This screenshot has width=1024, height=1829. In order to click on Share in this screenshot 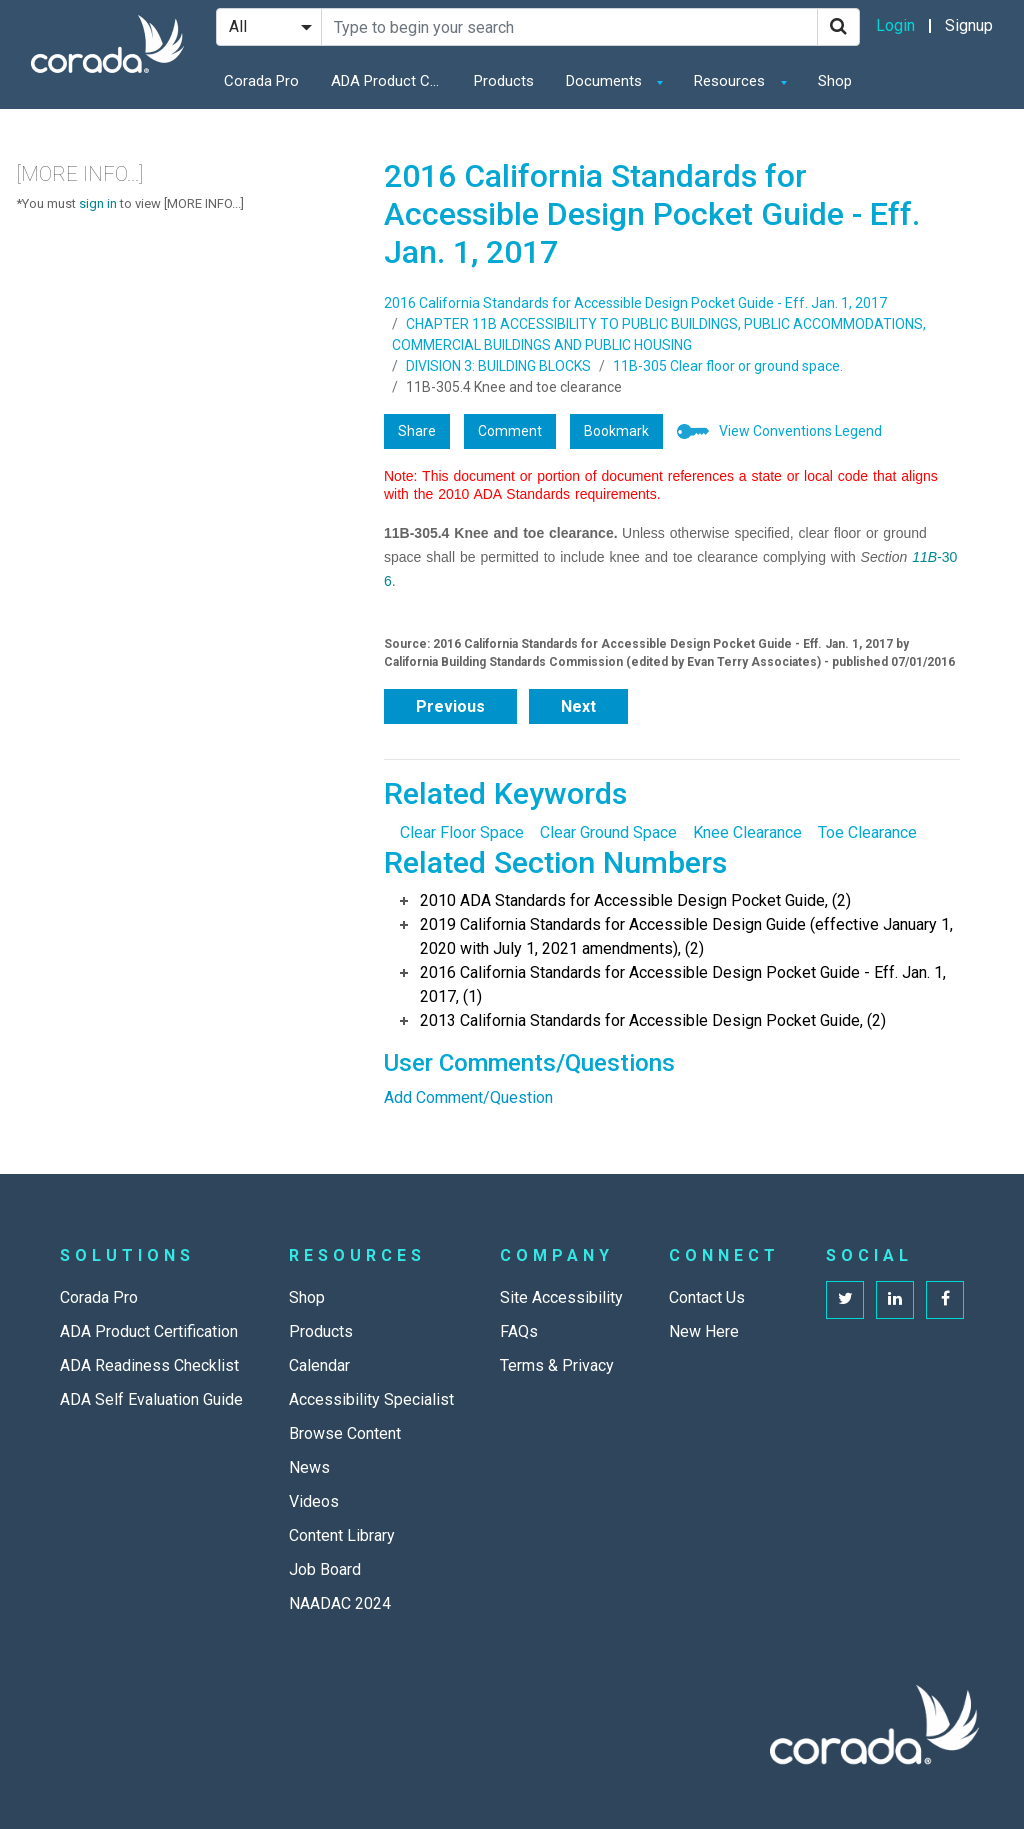, I will do `click(417, 431)`.